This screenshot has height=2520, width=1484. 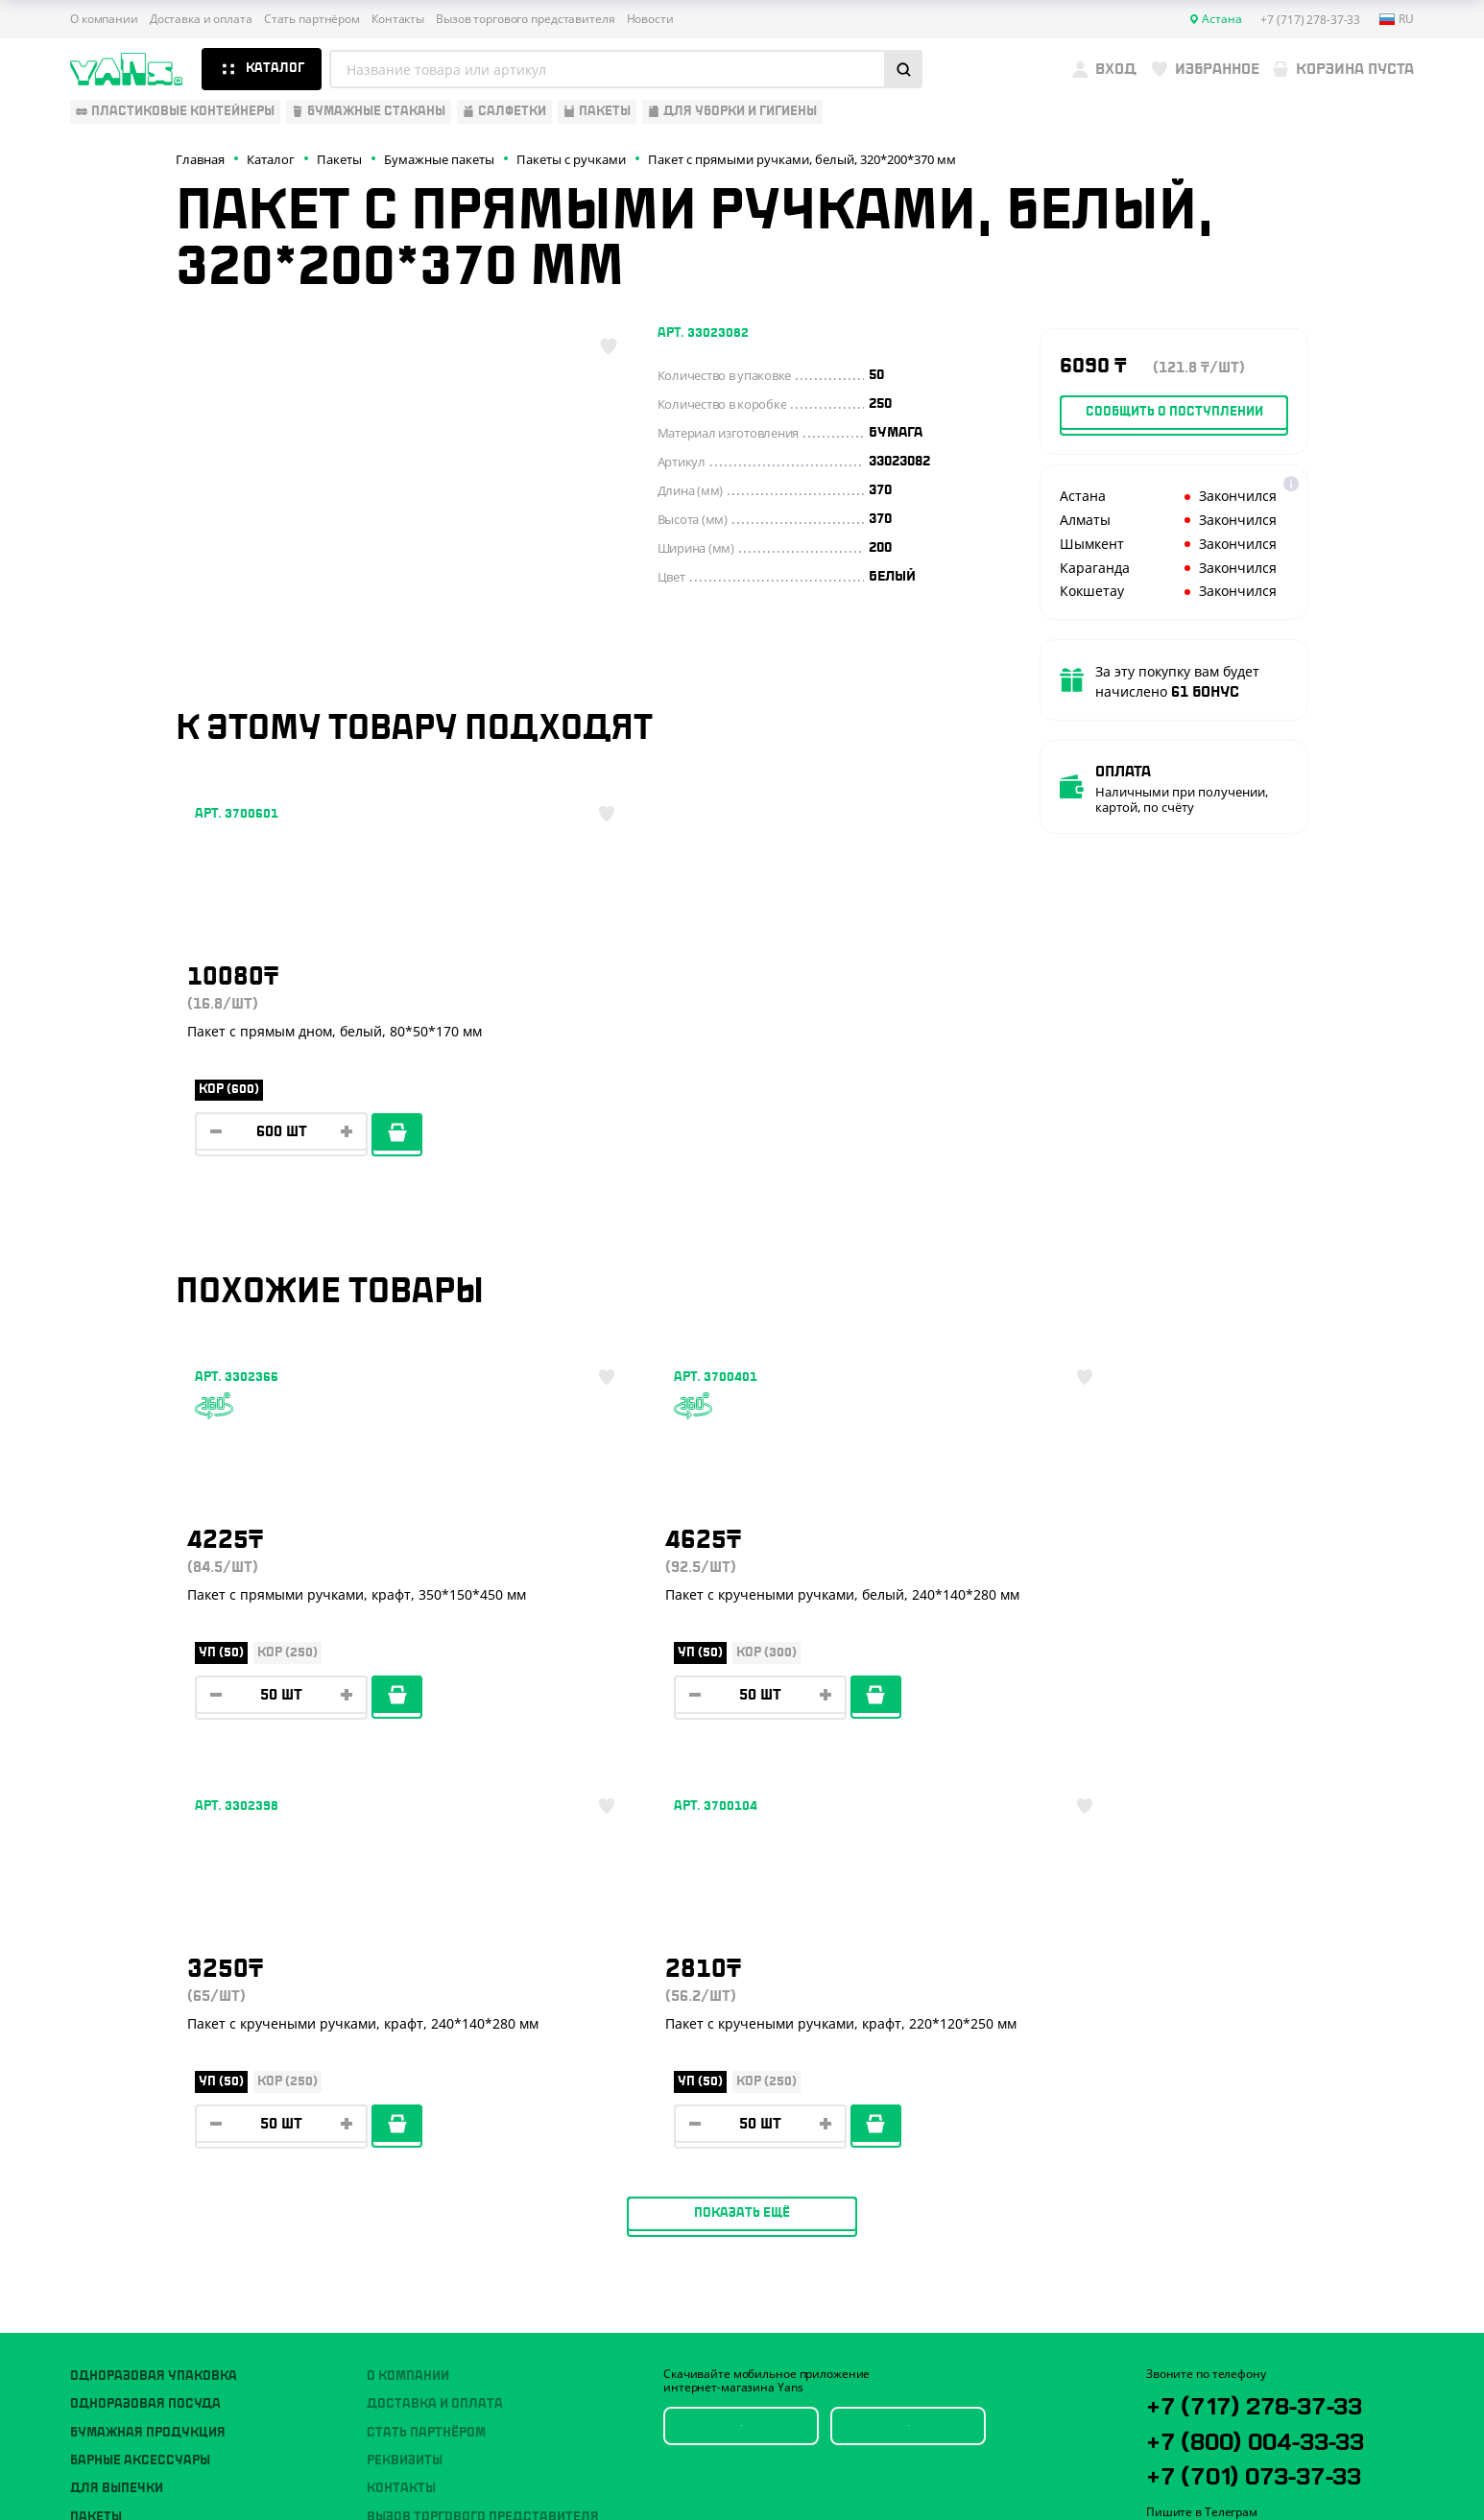 I want to click on Доставка и оплата, so click(x=201, y=19).